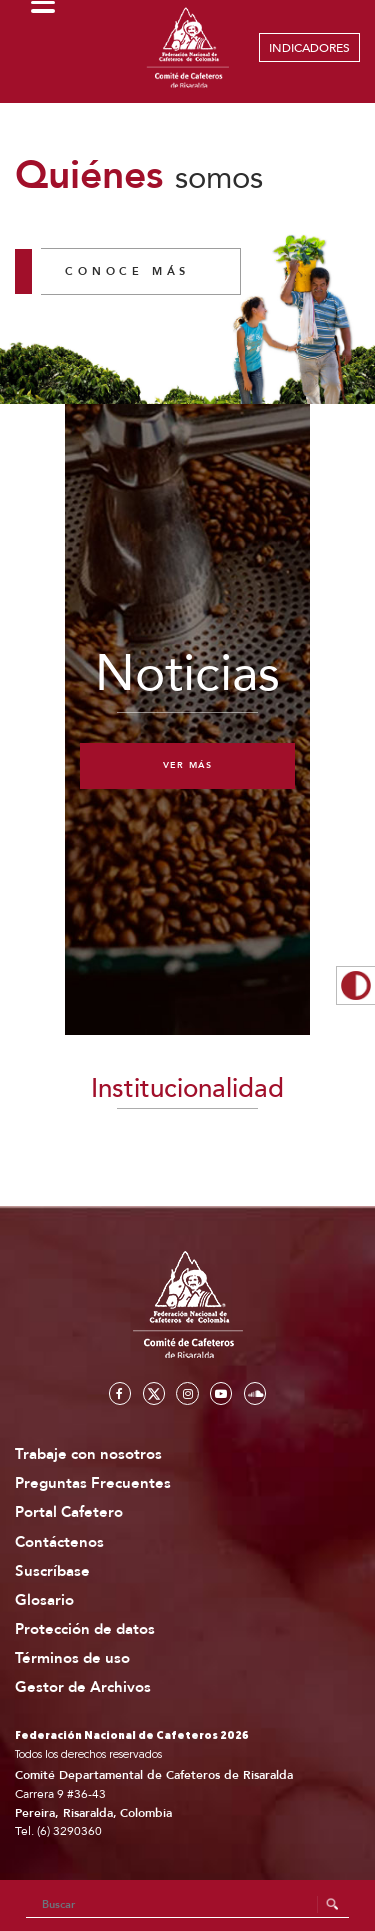 This screenshot has width=375, height=1931. I want to click on Glosario, so click(44, 1600).